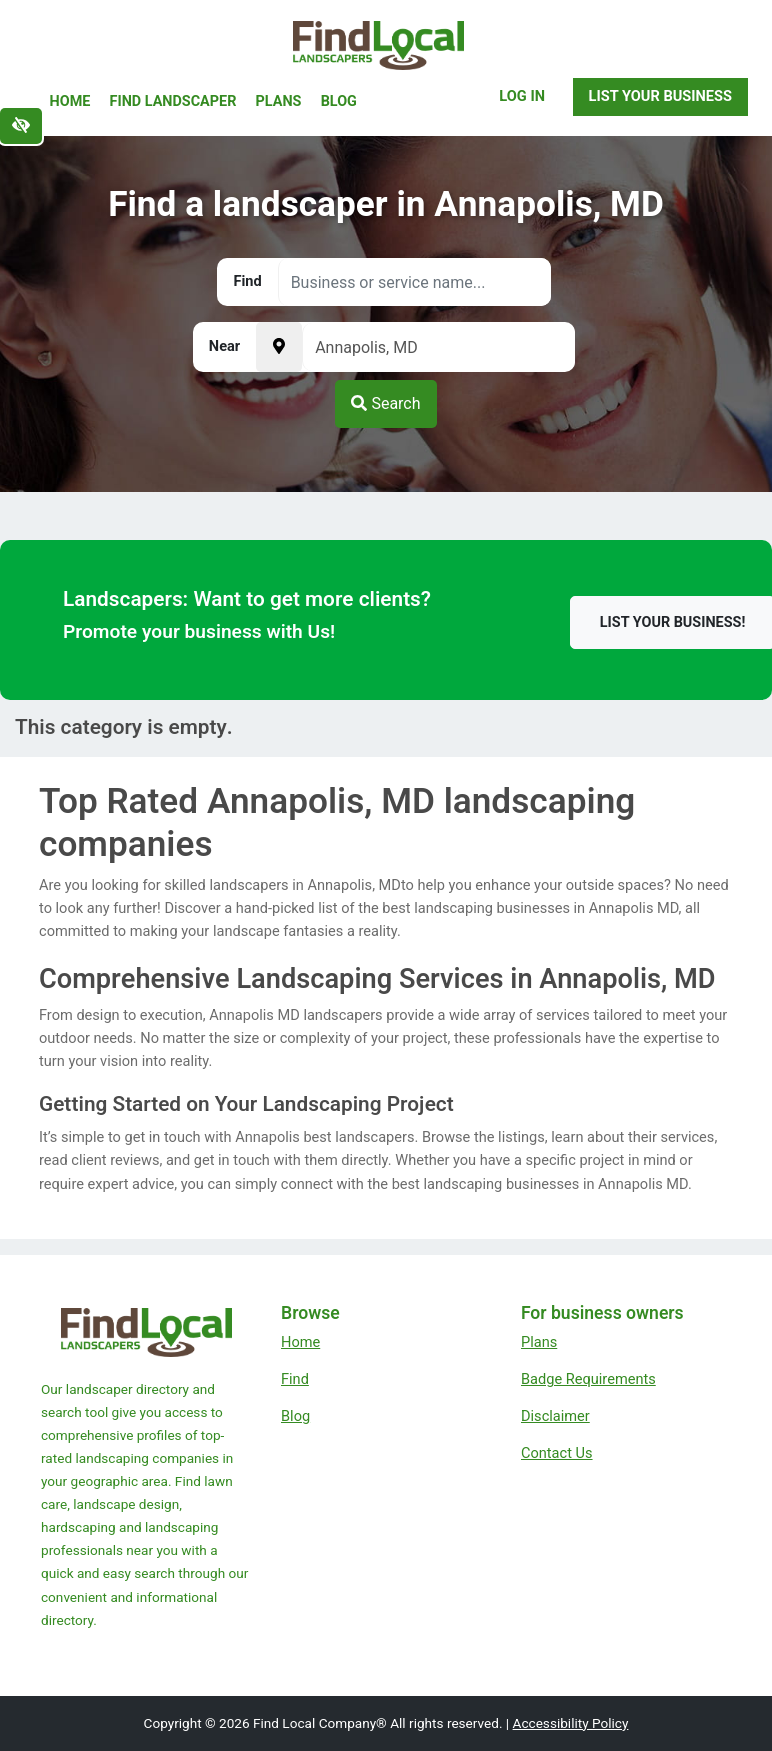  I want to click on Search, so click(385, 403).